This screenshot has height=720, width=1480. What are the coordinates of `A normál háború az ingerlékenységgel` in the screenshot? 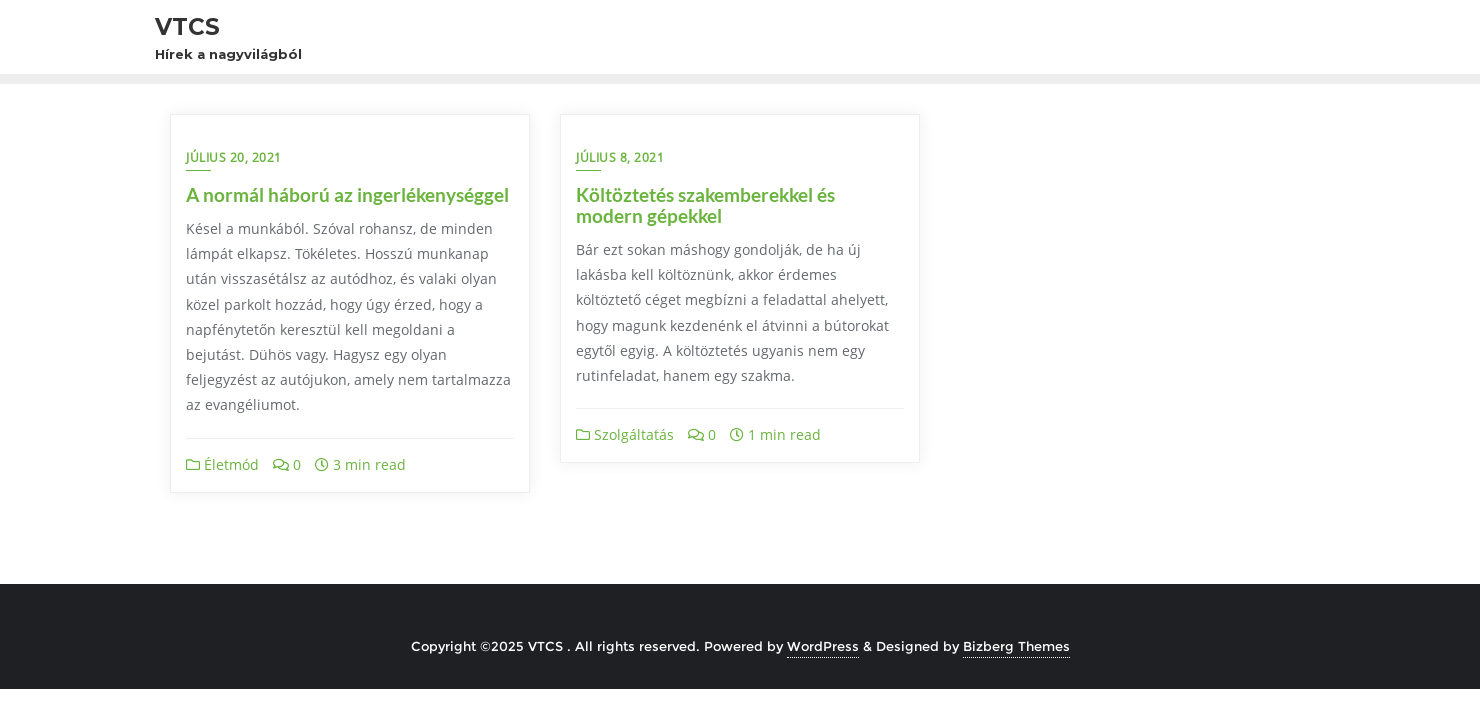 It's located at (347, 194).